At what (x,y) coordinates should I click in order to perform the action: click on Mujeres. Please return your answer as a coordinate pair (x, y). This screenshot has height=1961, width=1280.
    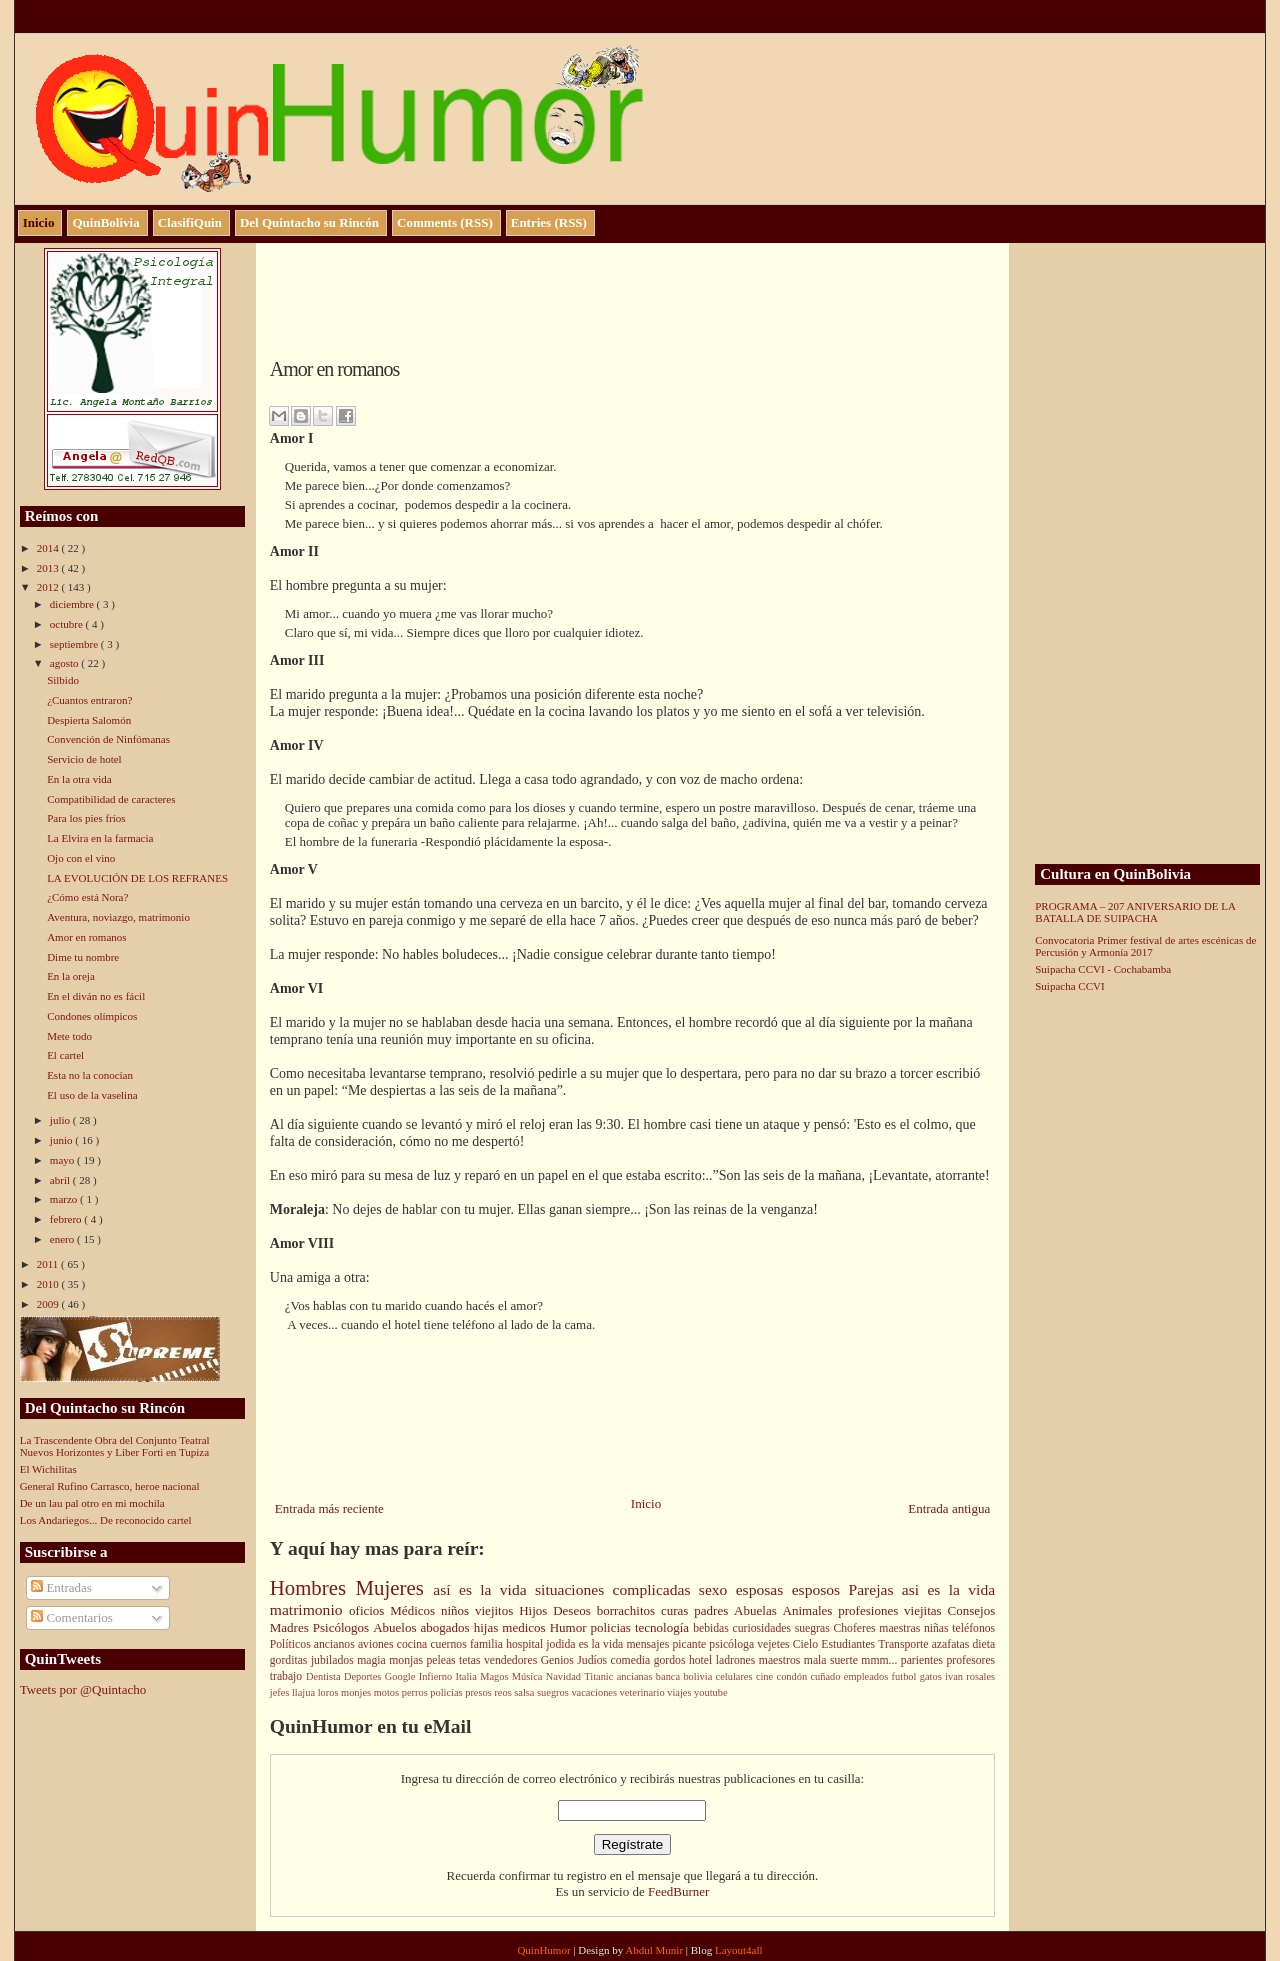
    Looking at the image, I should click on (395, 1587).